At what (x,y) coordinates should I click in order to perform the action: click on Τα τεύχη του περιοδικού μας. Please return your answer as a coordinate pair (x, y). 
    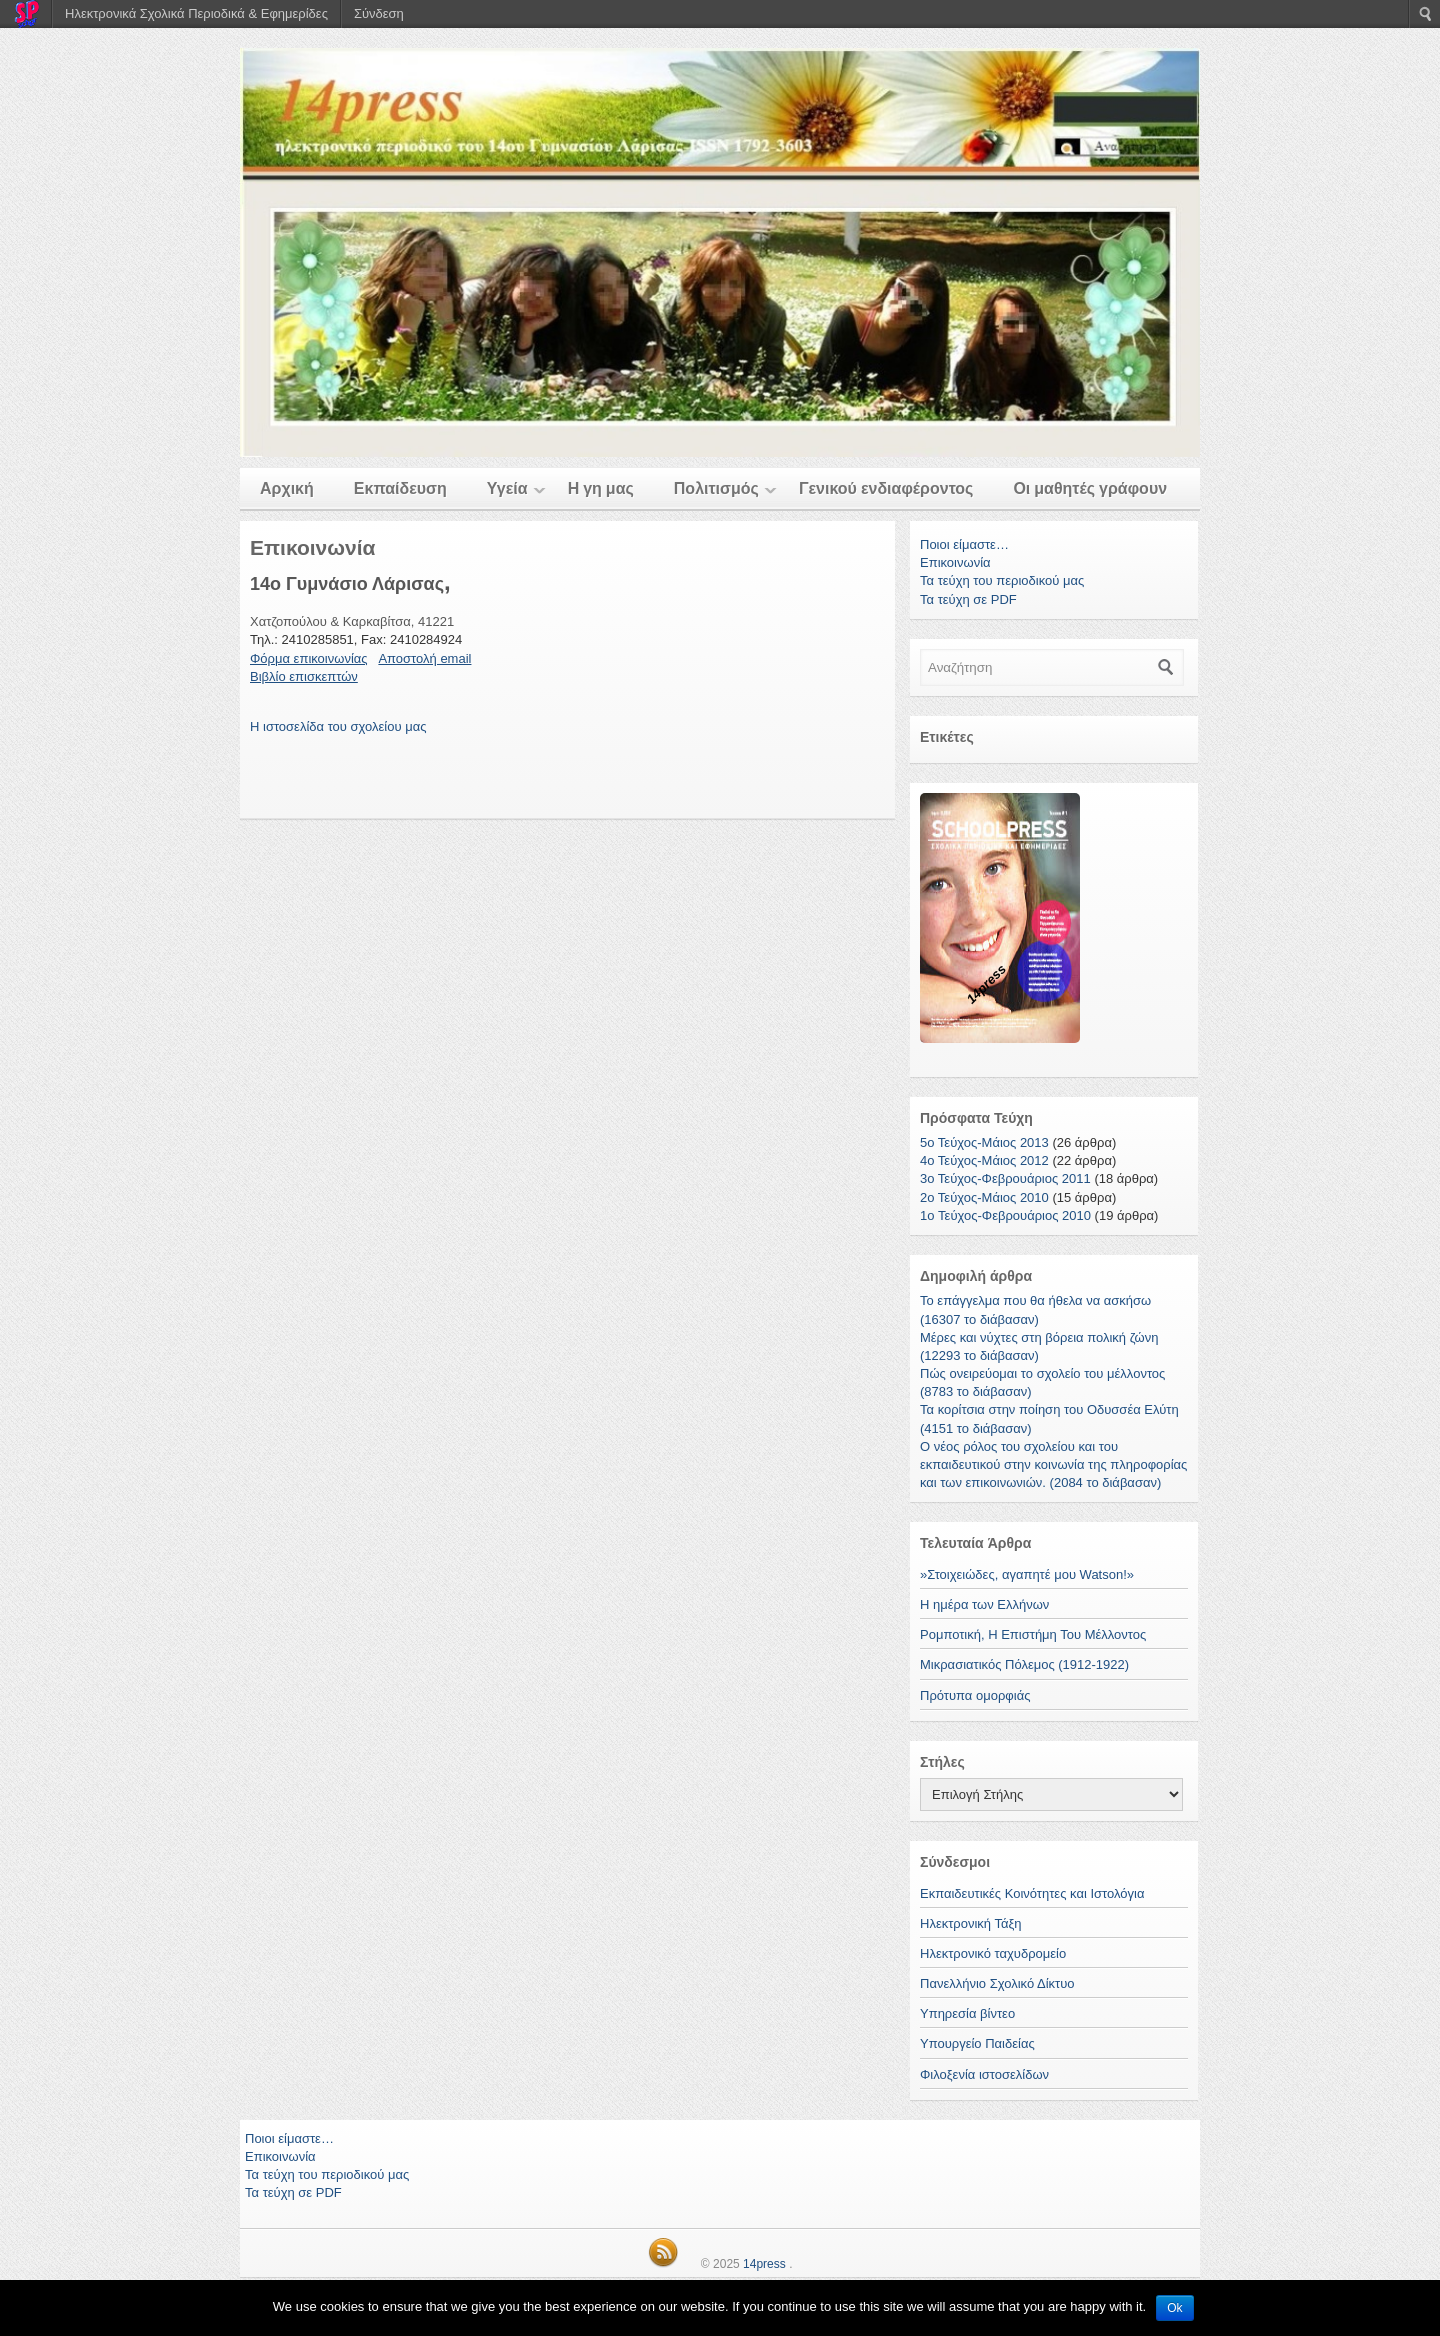
    Looking at the image, I should click on (1002, 580).